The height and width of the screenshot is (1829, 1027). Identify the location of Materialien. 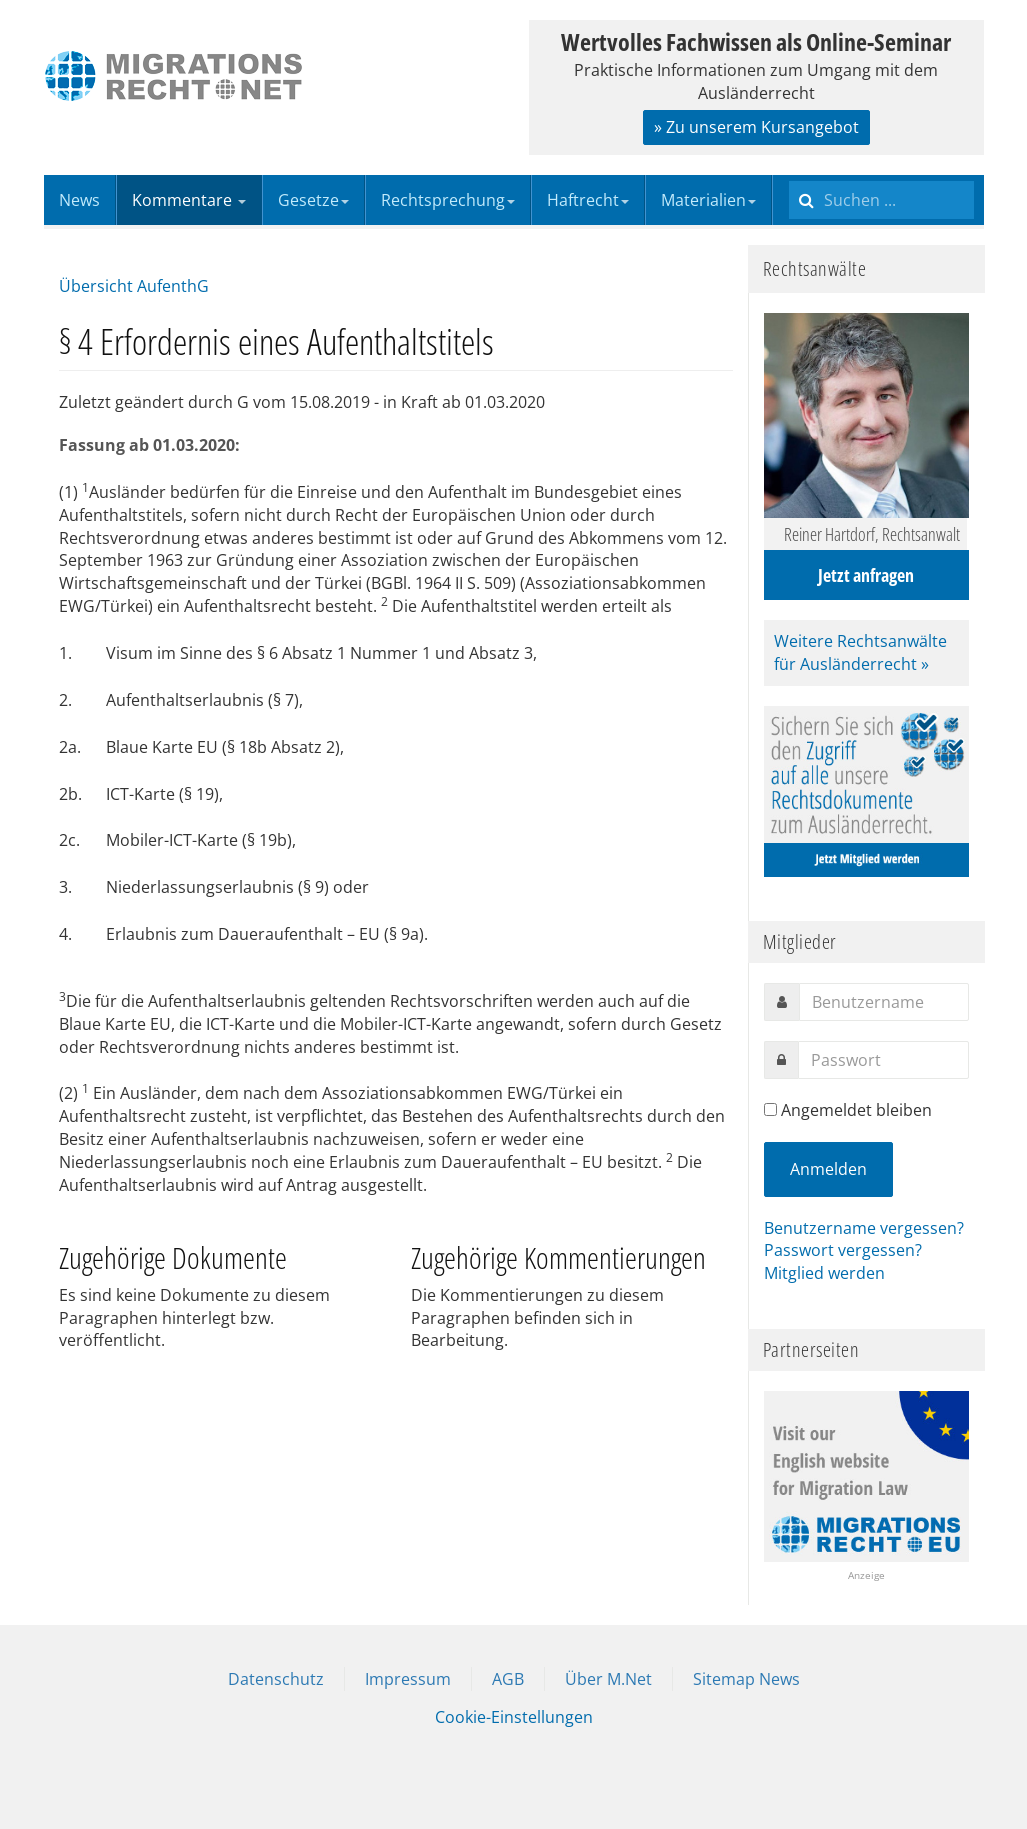
(708, 200).